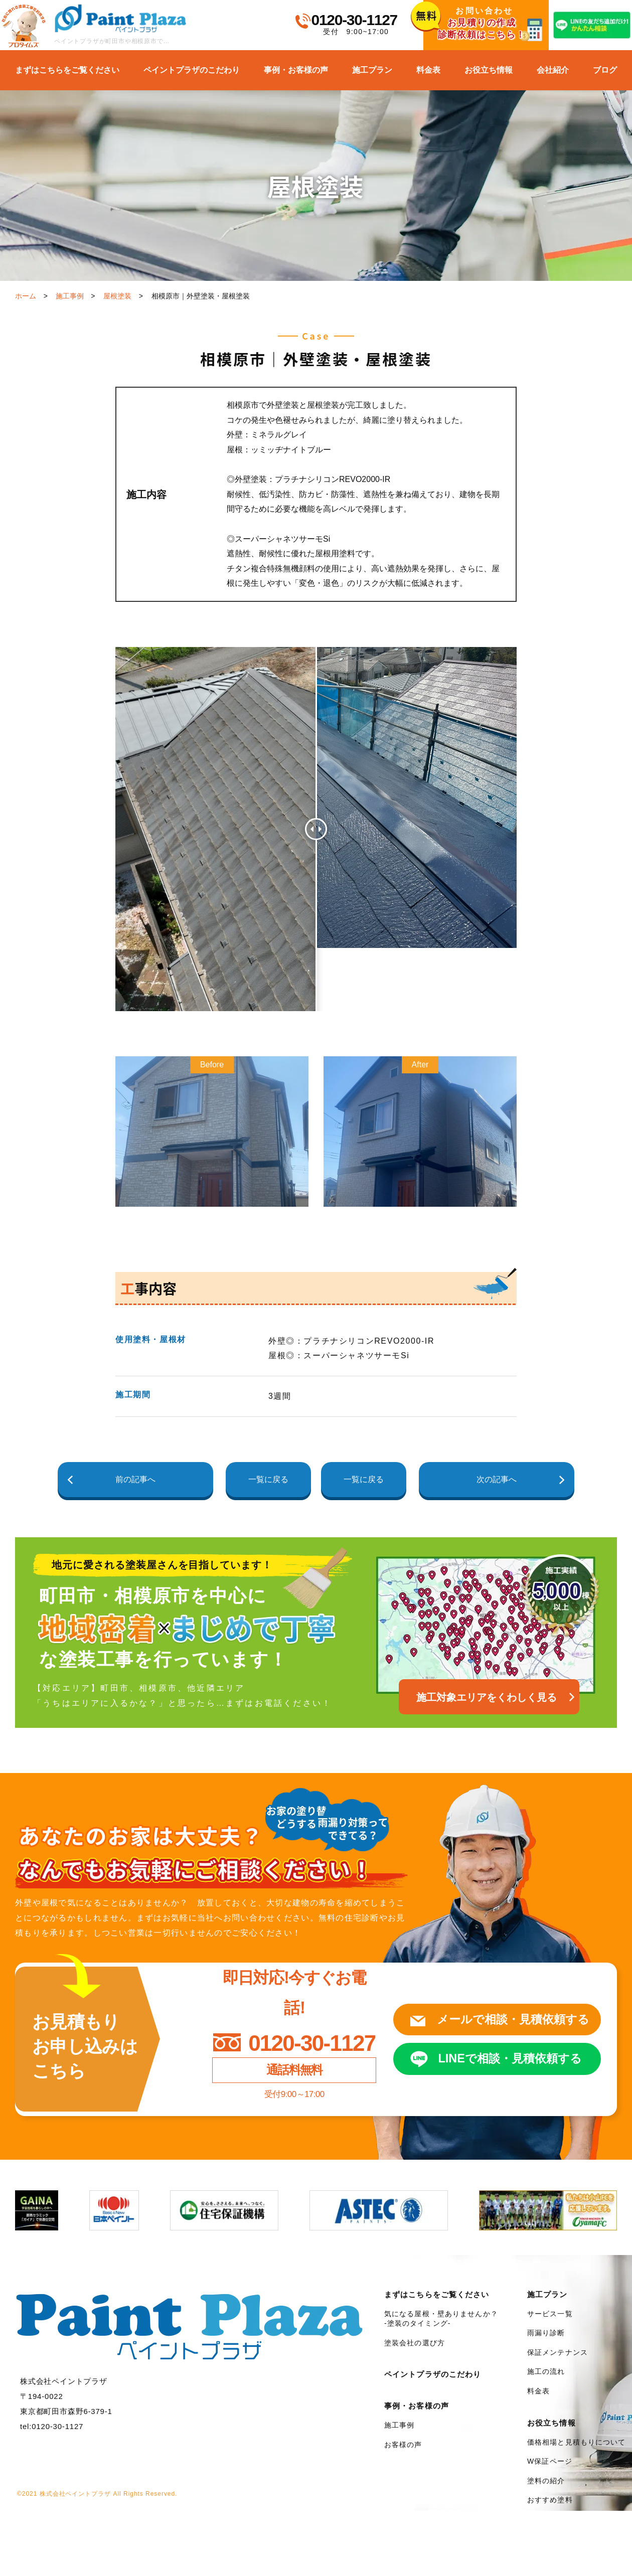  I want to click on 施工プラン, so click(372, 70).